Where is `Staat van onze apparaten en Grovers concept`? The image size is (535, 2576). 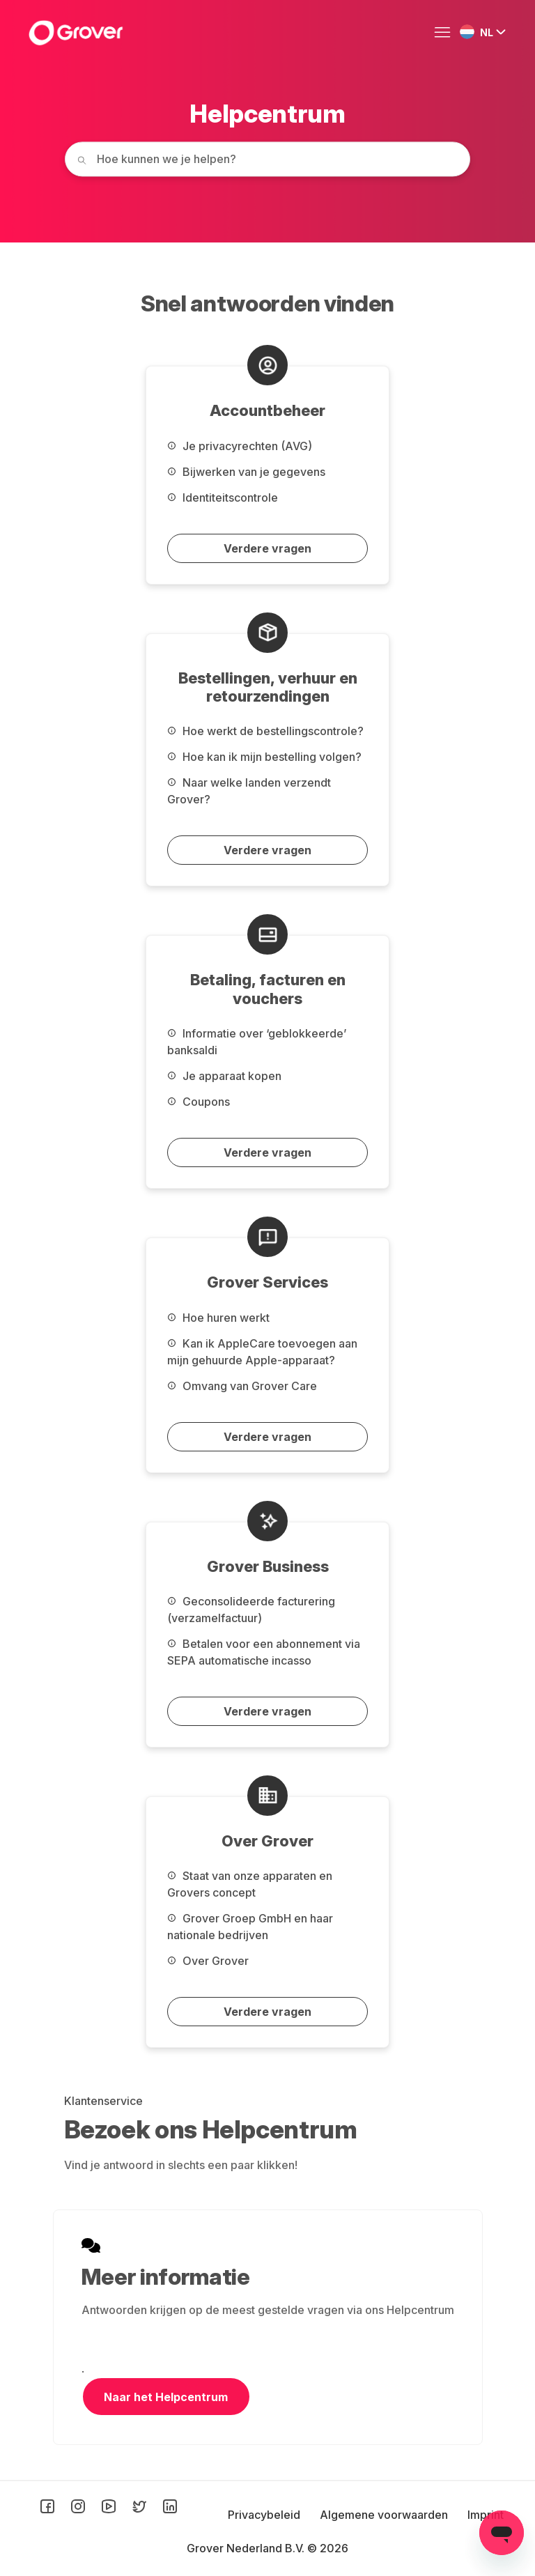
Staat van onze apparaten en Grovers concept is located at coordinates (249, 1884).